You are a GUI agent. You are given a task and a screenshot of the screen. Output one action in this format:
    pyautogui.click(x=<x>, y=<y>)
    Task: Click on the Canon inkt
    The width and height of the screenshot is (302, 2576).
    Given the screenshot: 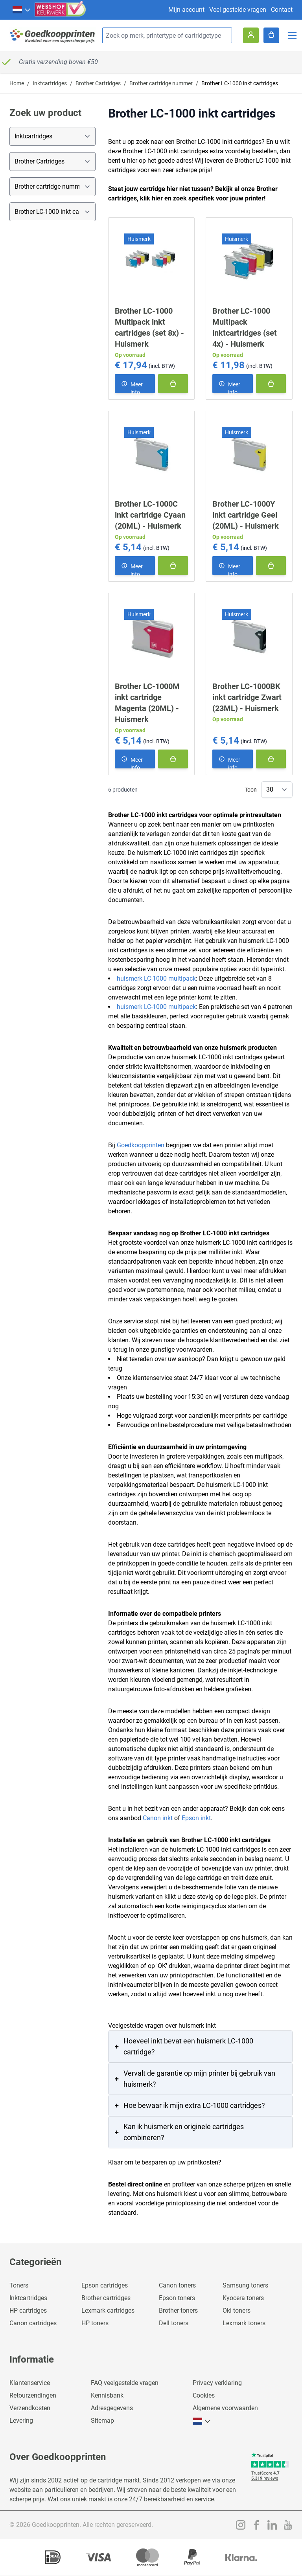 What is the action you would take?
    pyautogui.click(x=158, y=1818)
    